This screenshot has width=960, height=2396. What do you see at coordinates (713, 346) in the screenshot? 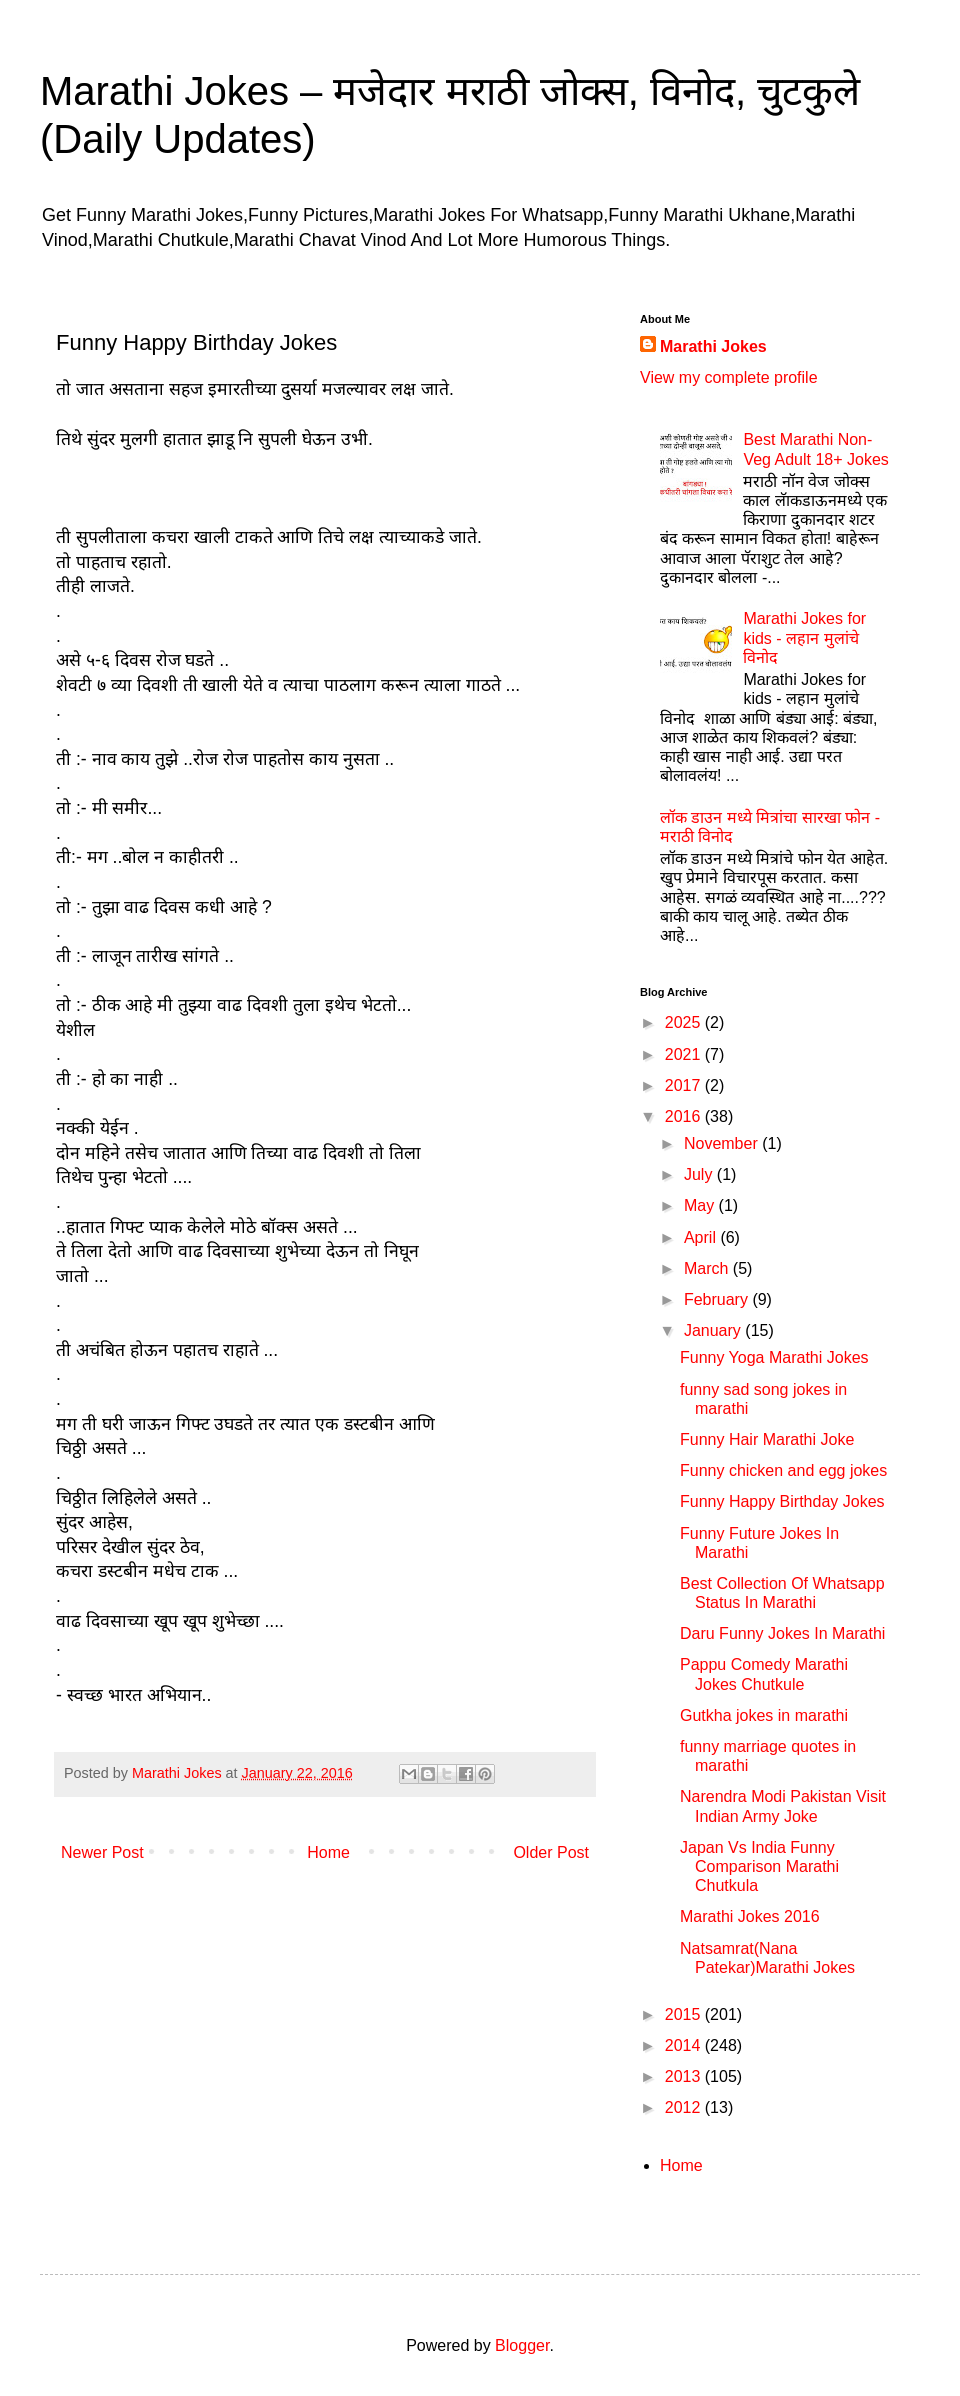
I see `Marathi Jokes` at bounding box center [713, 346].